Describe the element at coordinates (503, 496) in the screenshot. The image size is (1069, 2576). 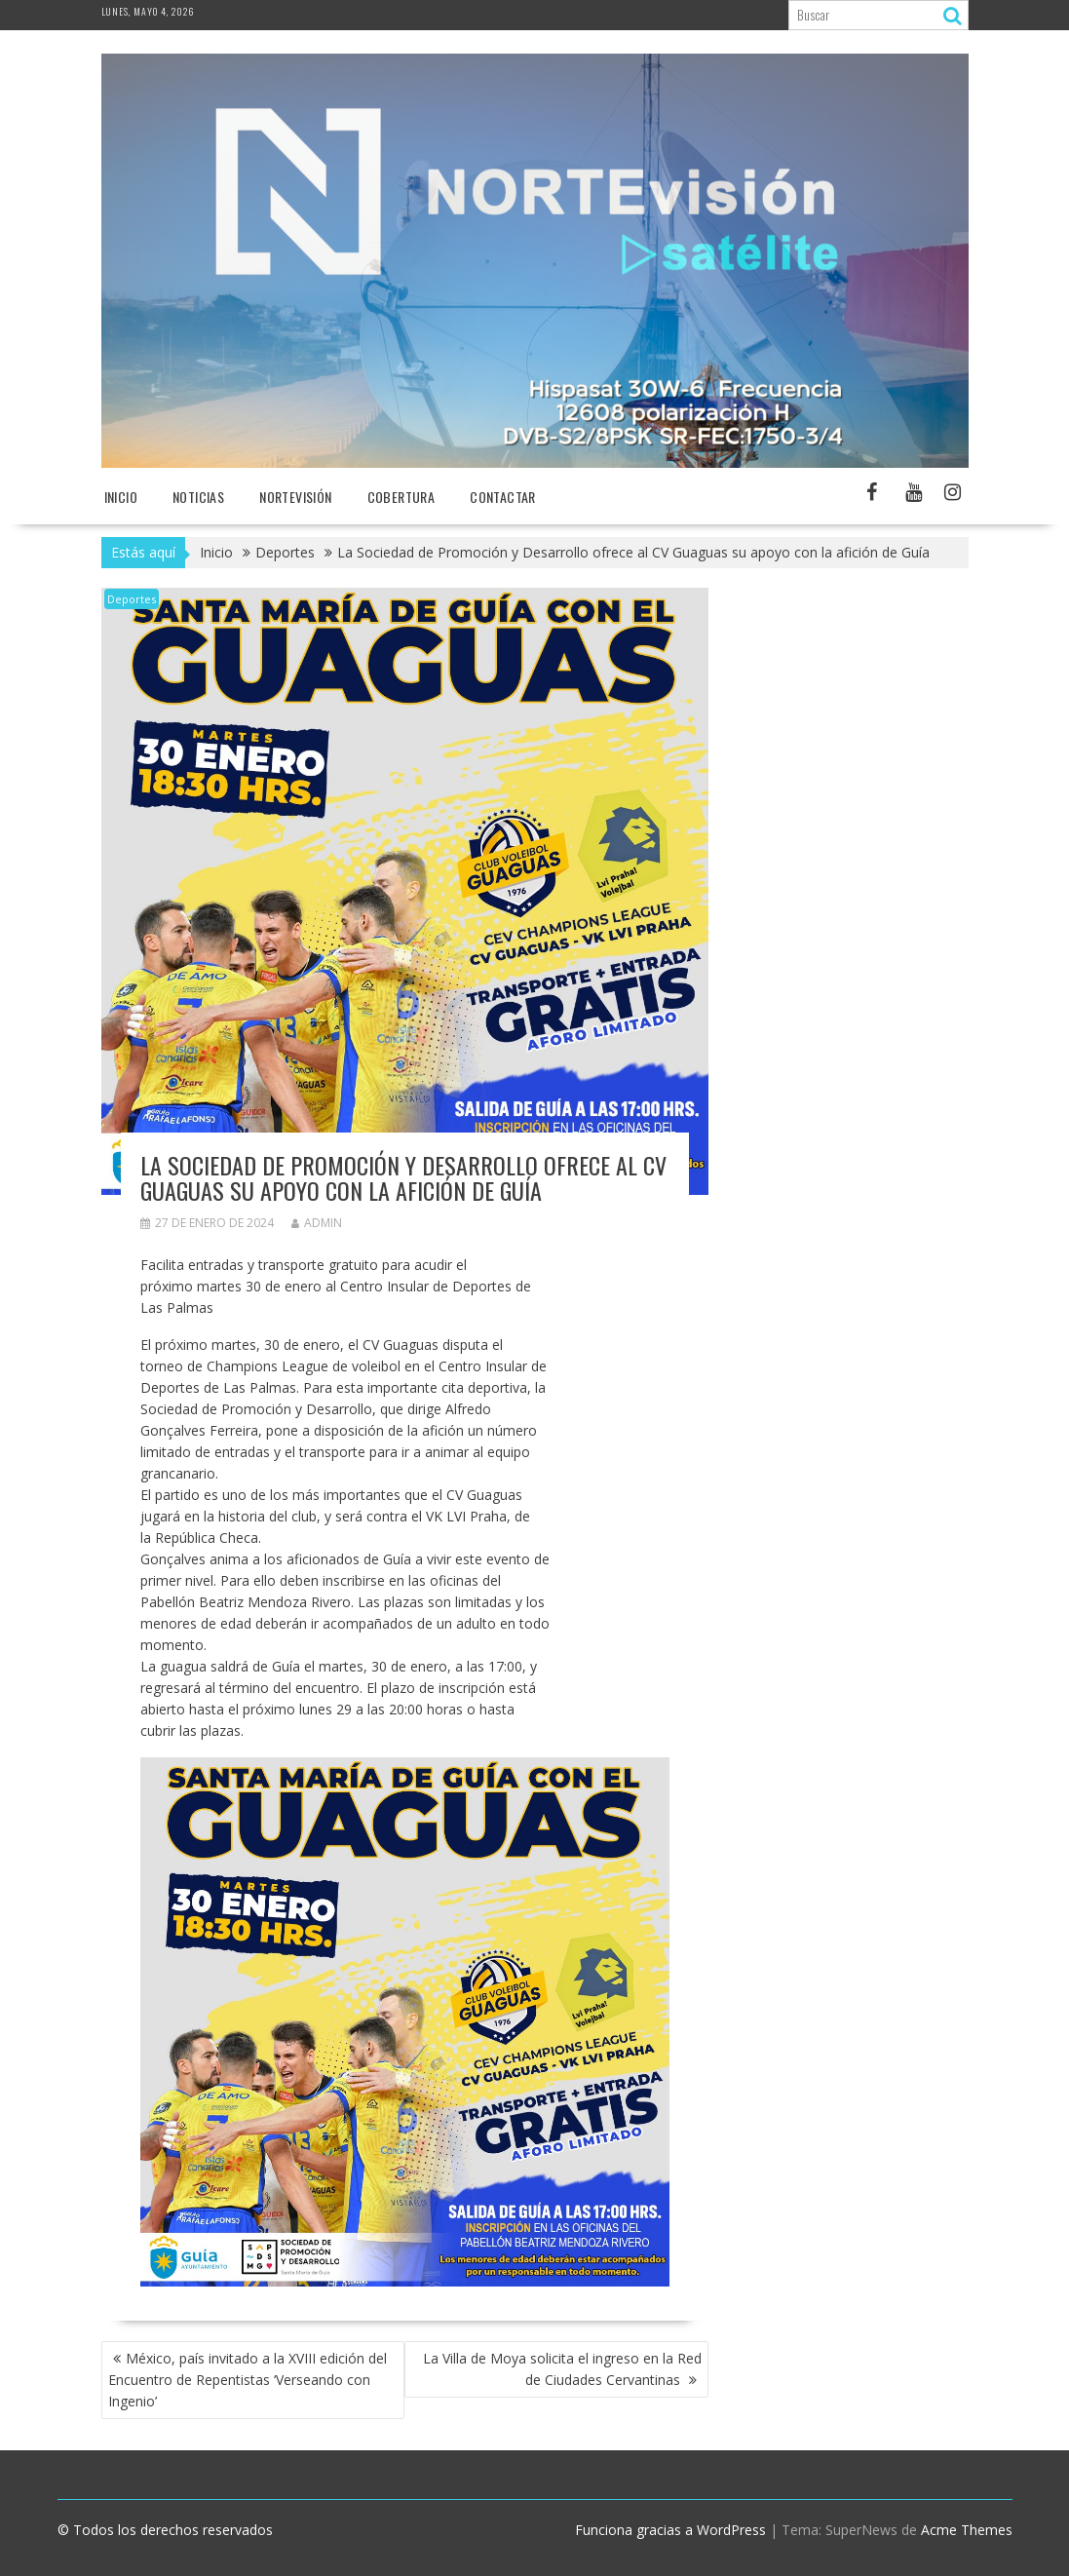
I see `Contactar` at that location.